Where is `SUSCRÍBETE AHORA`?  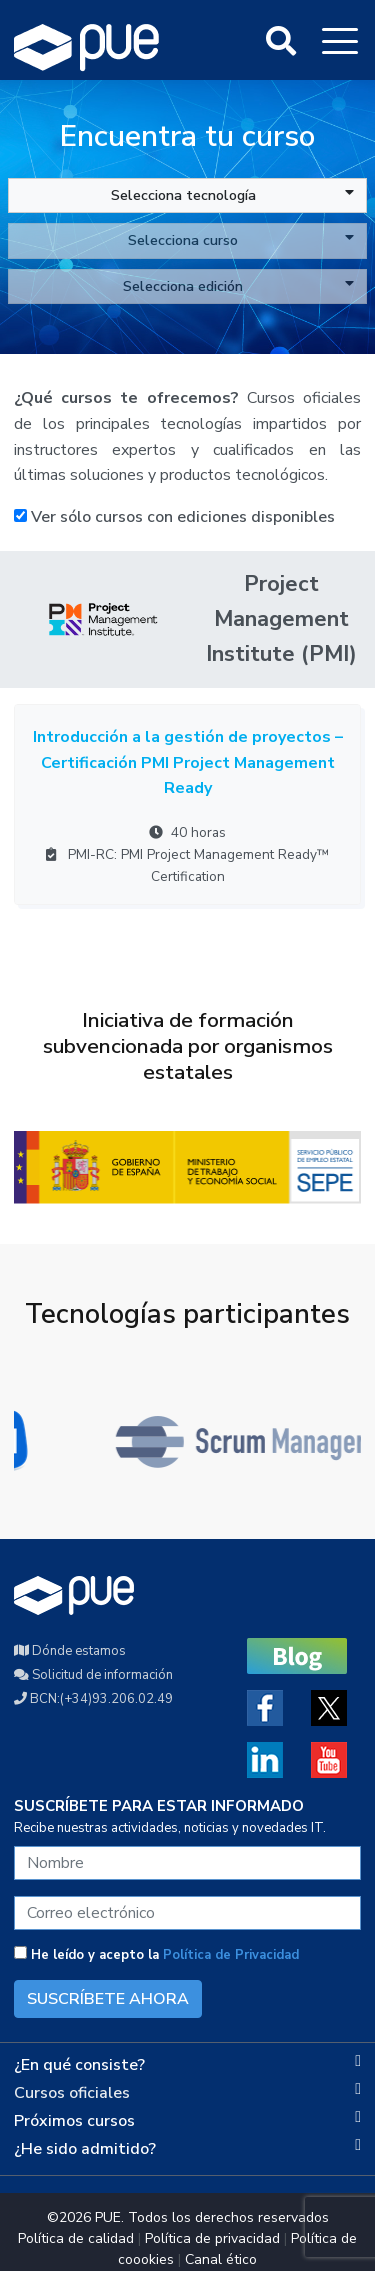
SUSCRÍBETE AHORA is located at coordinates (108, 1999).